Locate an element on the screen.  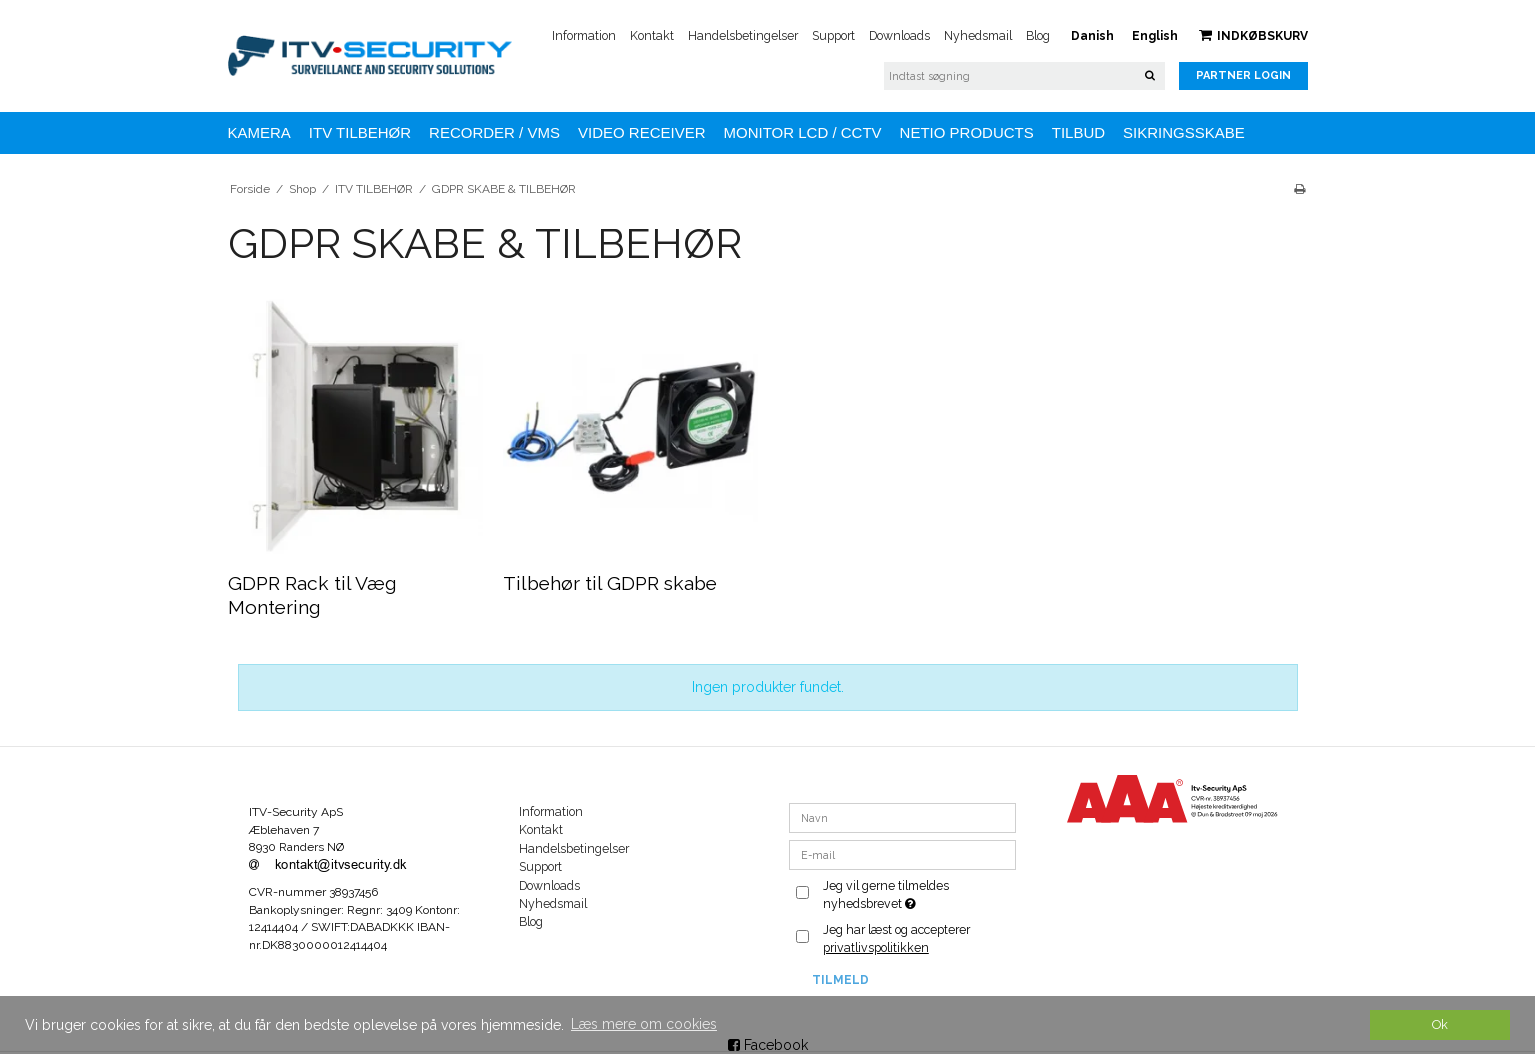
NETIO Products is located at coordinates (967, 132).